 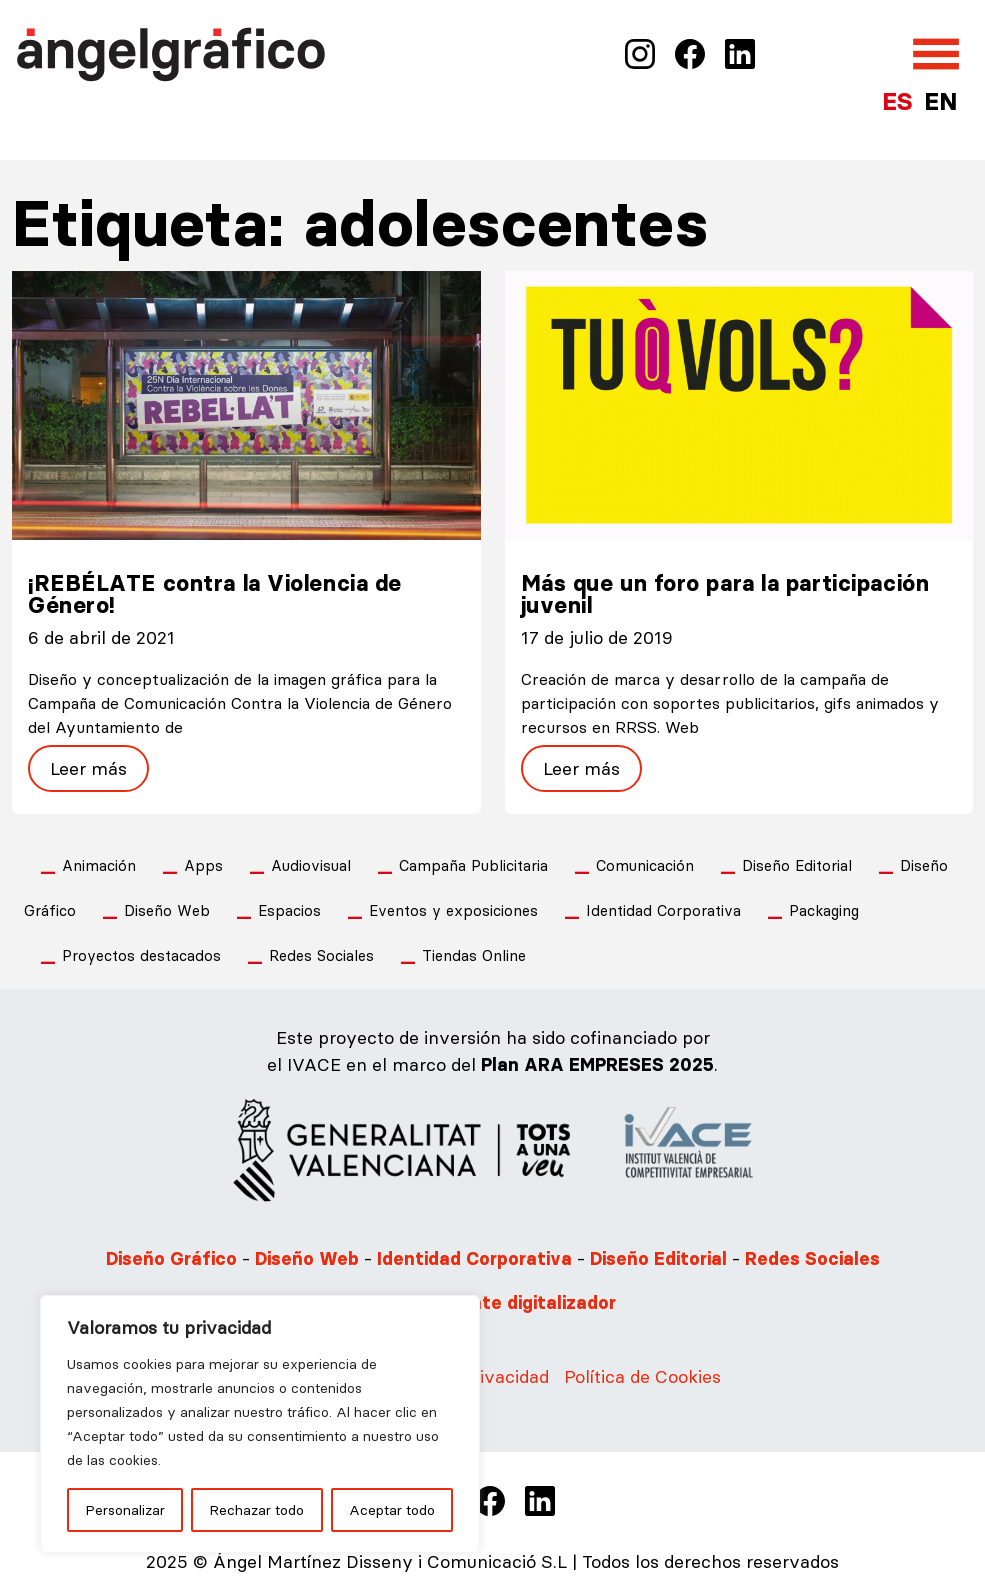 What do you see at coordinates (289, 910) in the screenshot?
I see `Espacios` at bounding box center [289, 910].